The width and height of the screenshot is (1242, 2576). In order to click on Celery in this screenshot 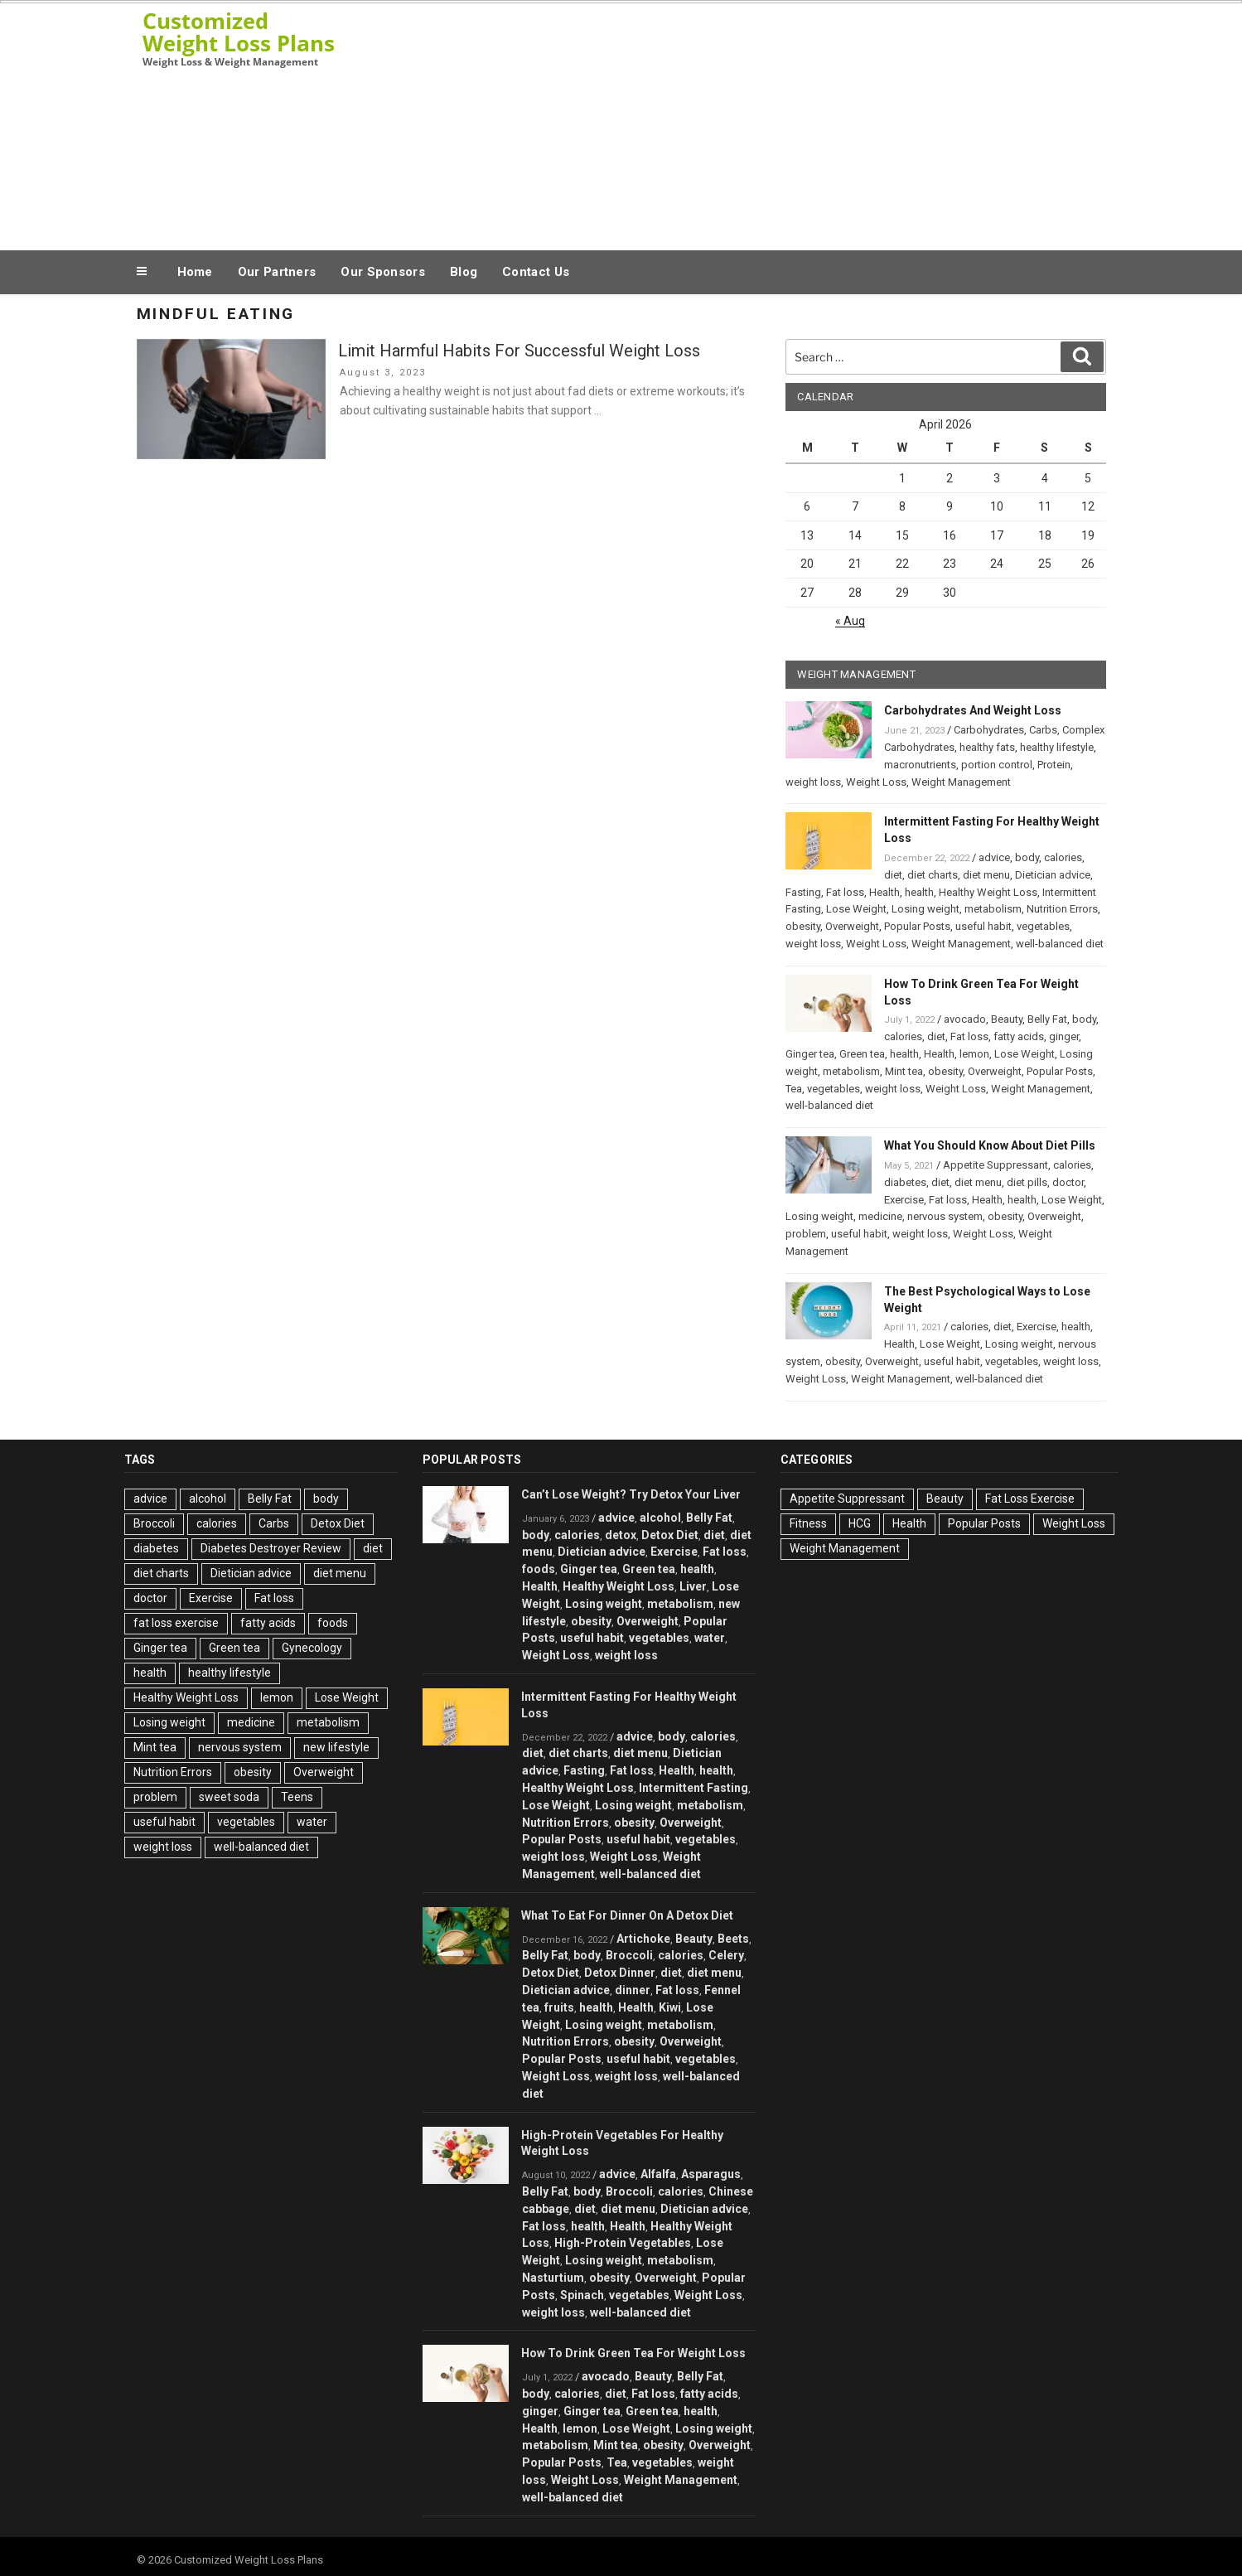, I will do `click(726, 1955)`.